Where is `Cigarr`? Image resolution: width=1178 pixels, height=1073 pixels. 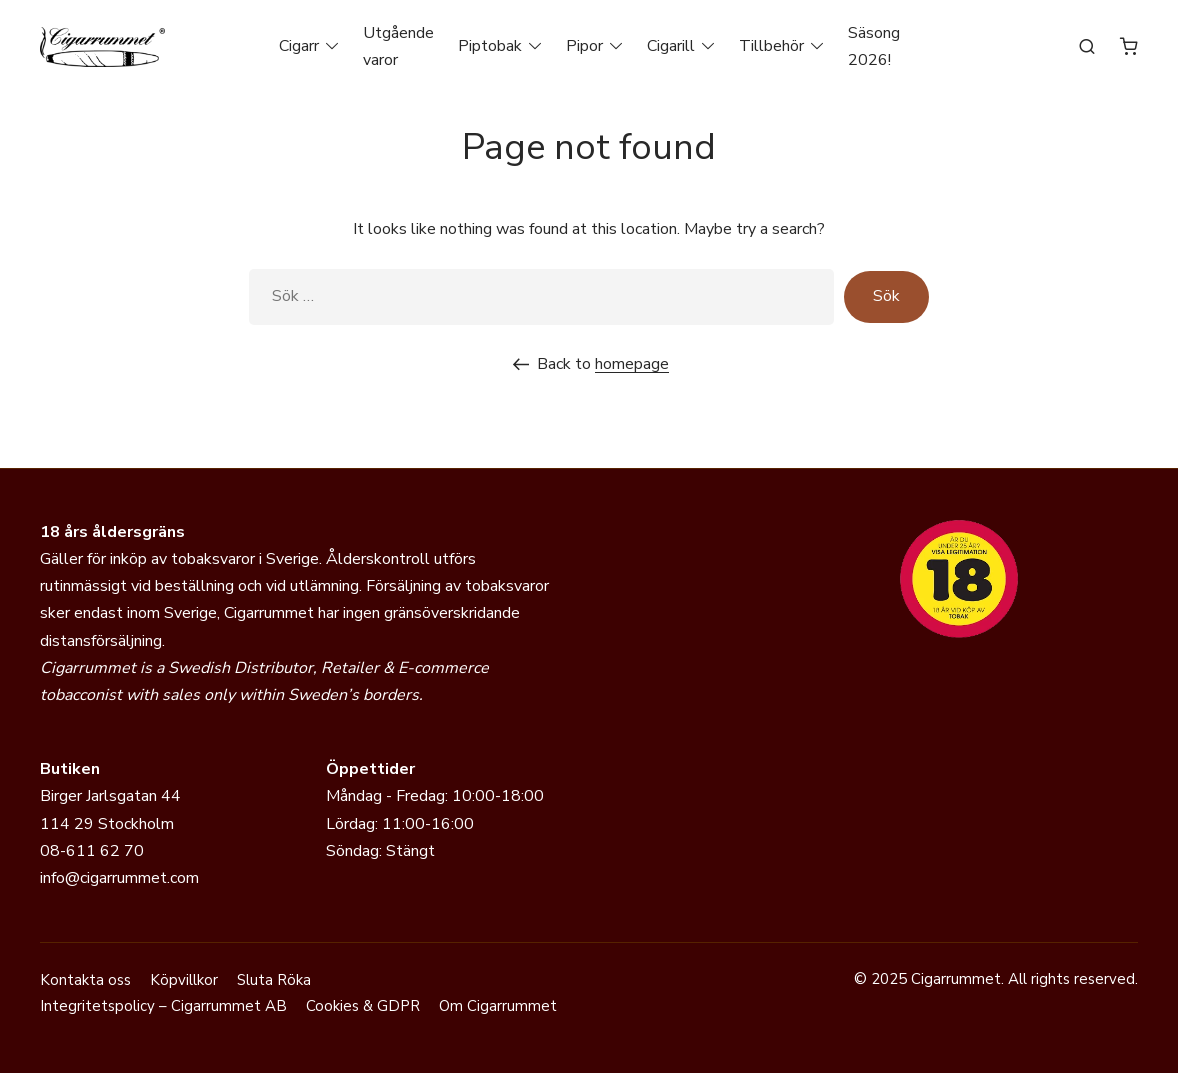
Cigarr is located at coordinates (299, 46).